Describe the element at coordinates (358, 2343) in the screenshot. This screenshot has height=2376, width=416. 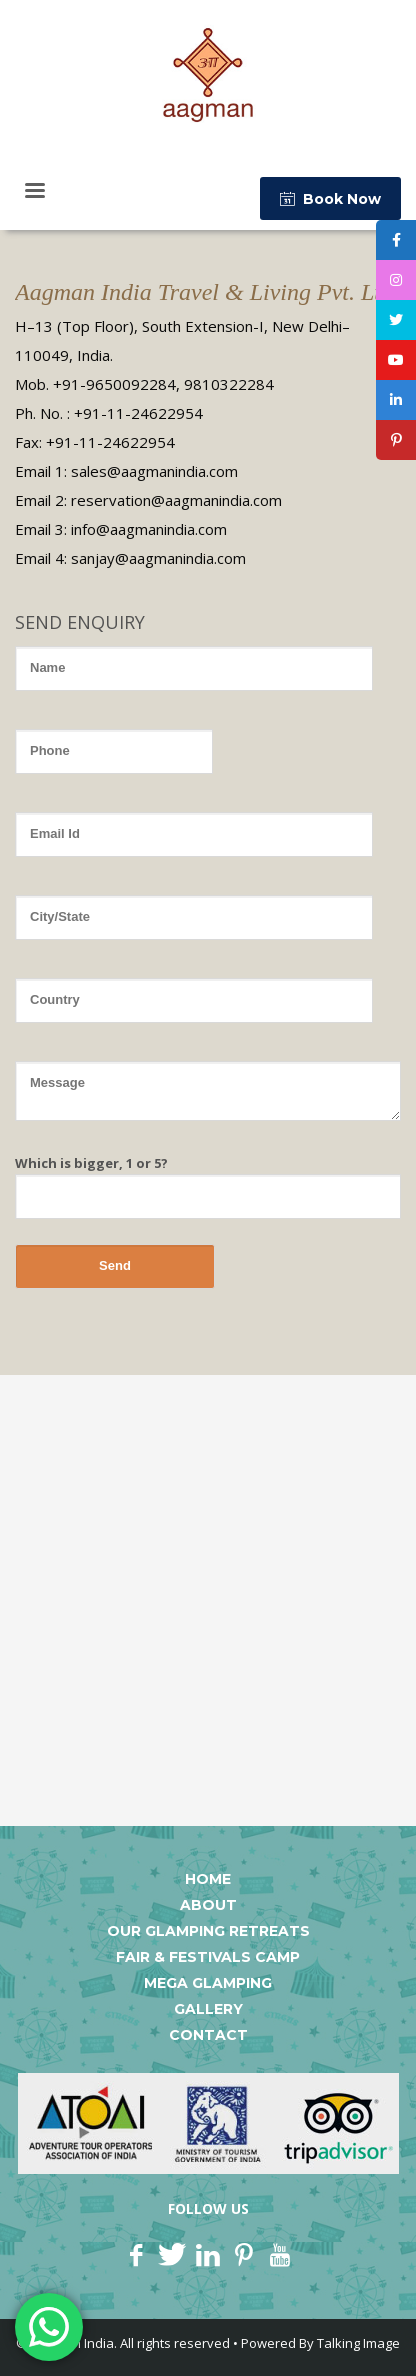
I see `Talking Image` at that location.